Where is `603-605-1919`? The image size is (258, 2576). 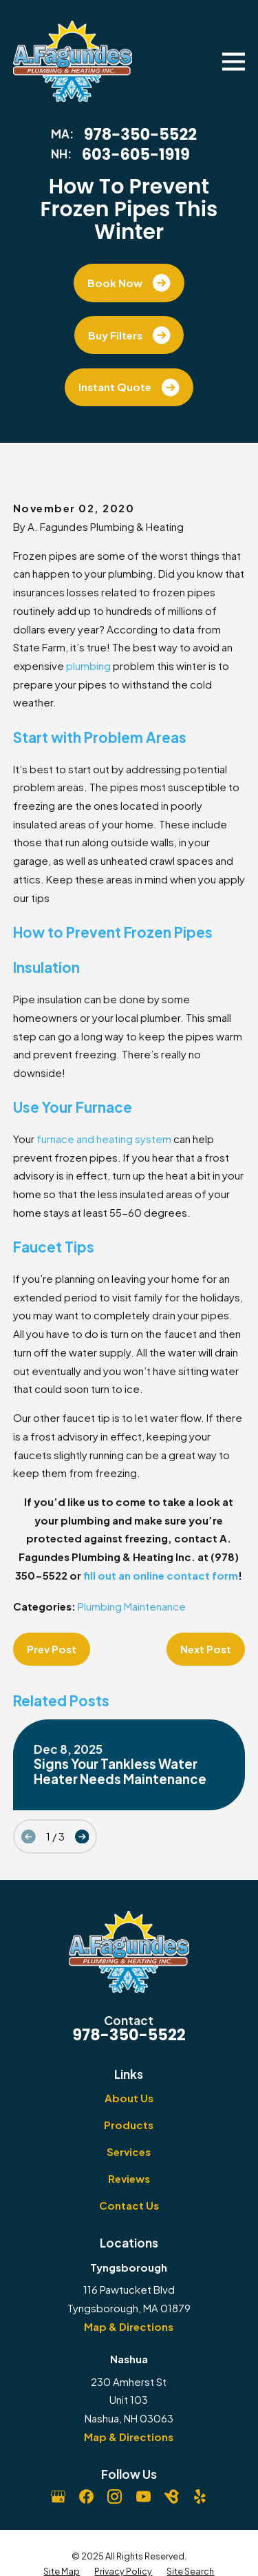 603-605-1919 is located at coordinates (136, 155).